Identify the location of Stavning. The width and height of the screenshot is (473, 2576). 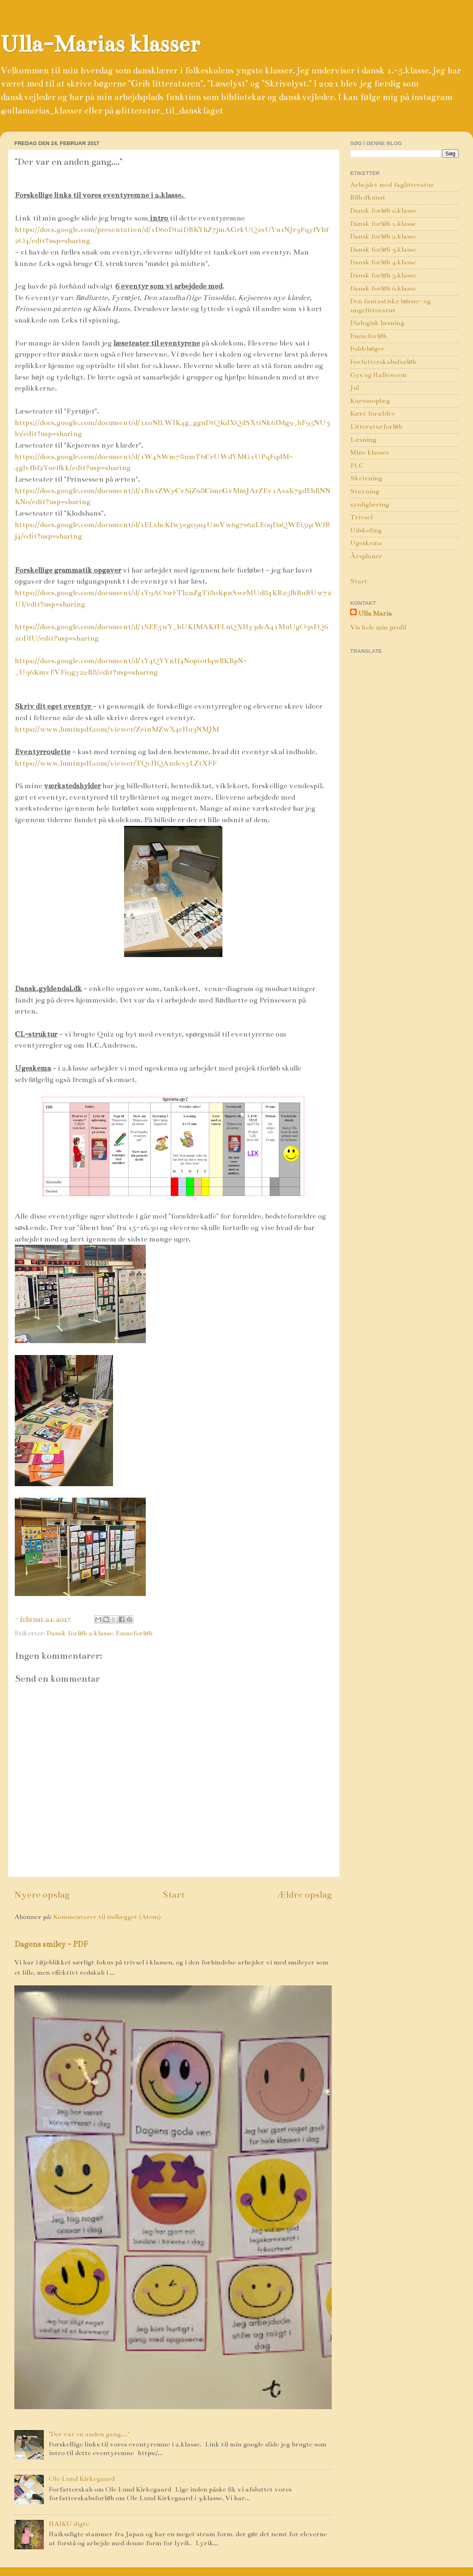
(364, 491).